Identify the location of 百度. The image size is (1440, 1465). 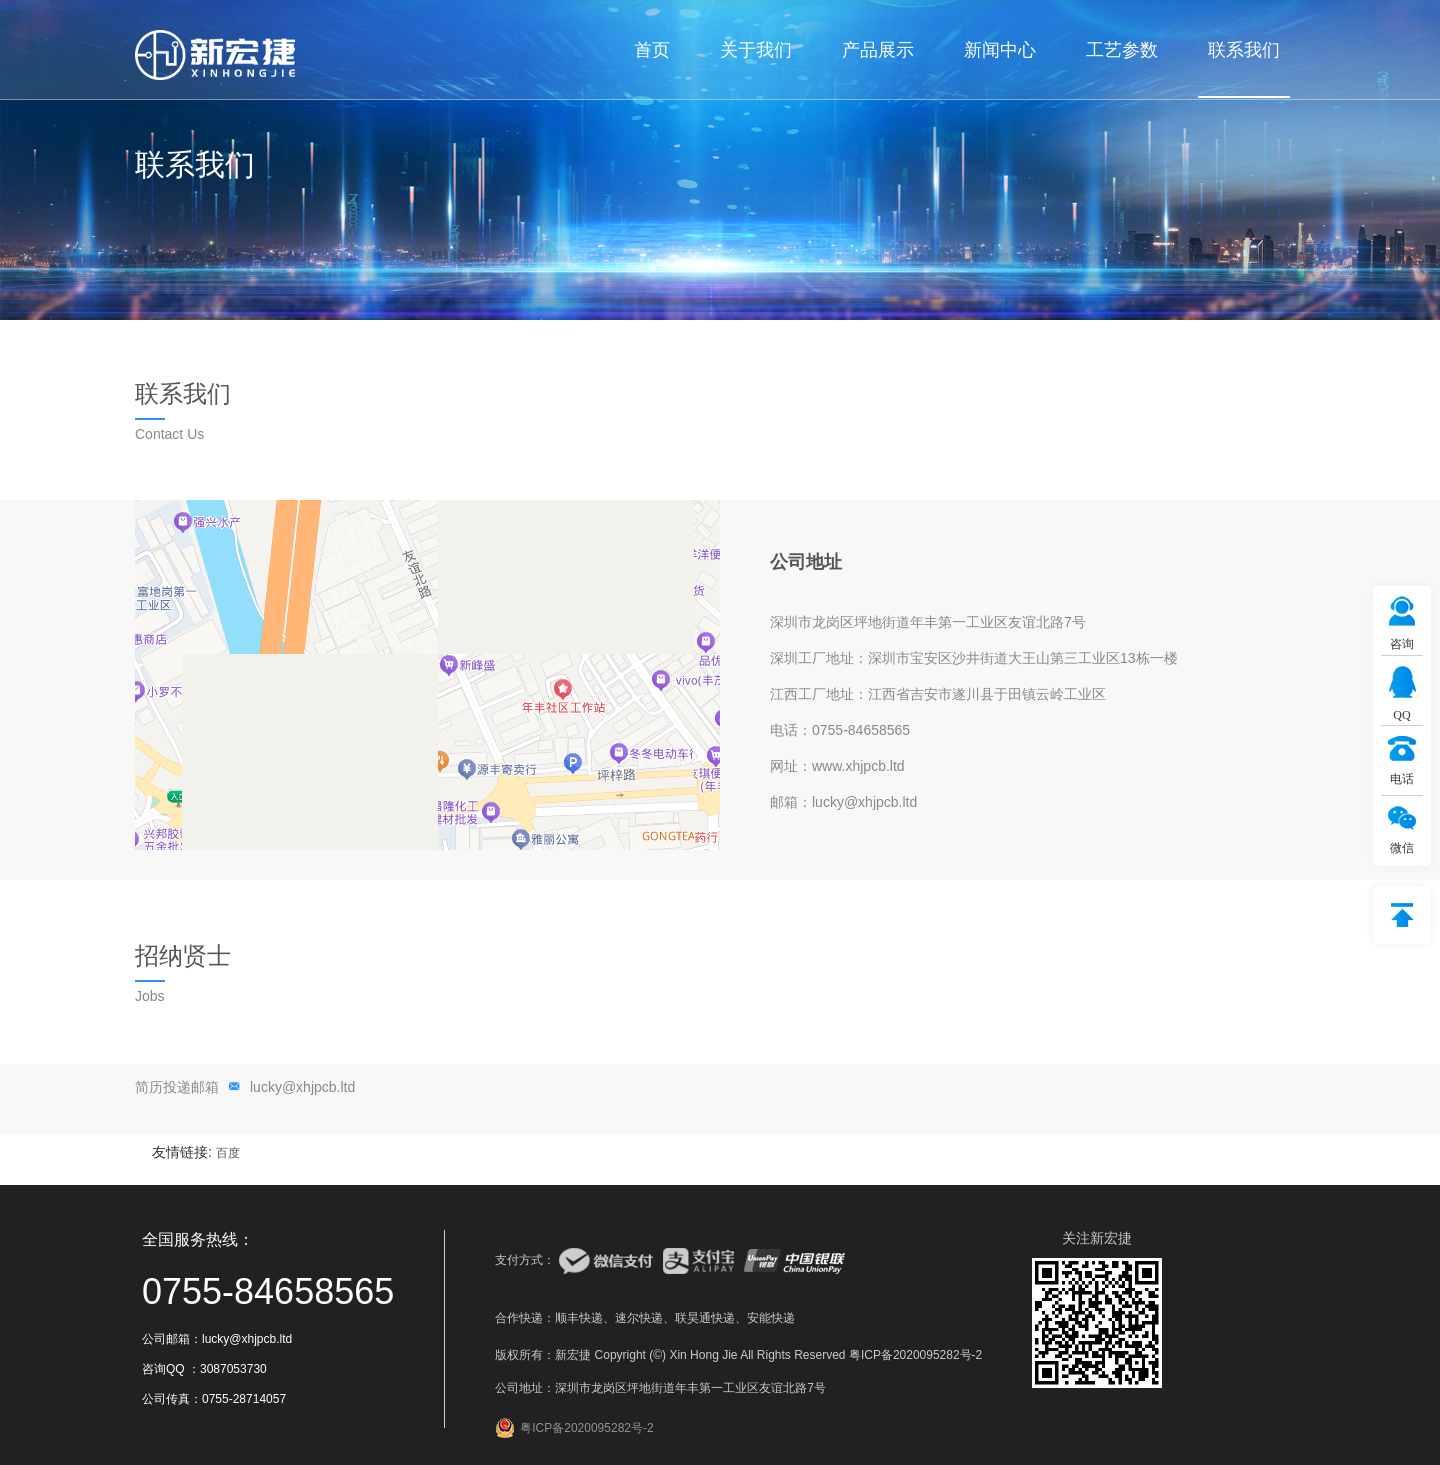
(228, 1153).